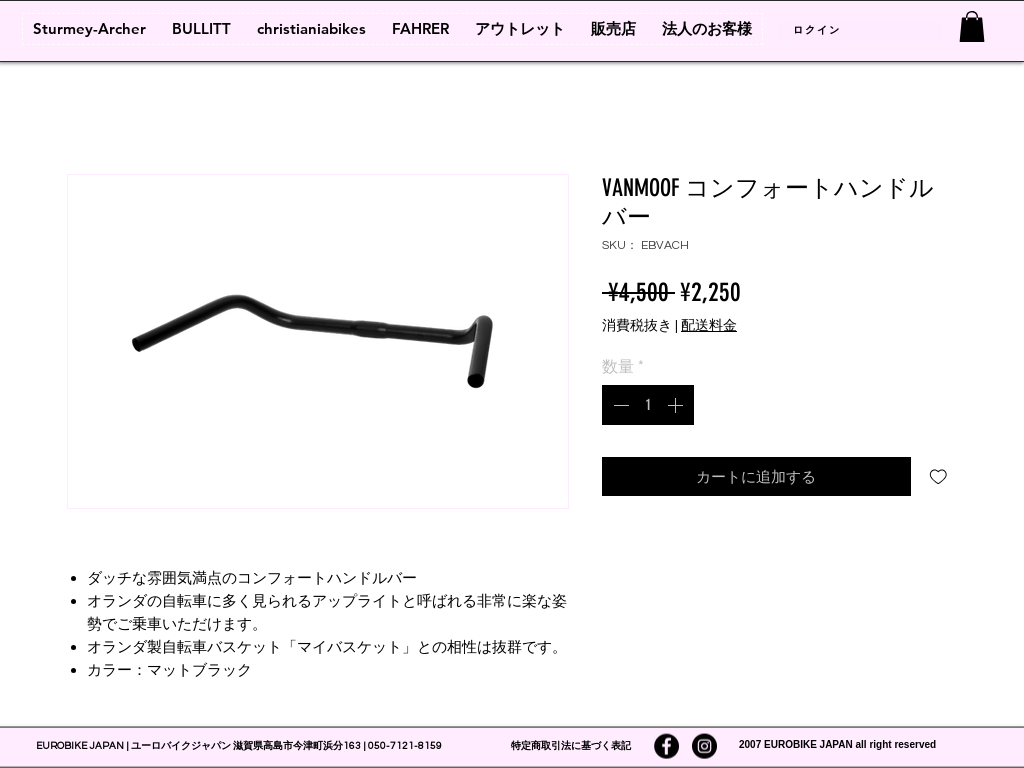  Describe the element at coordinates (619, 405) in the screenshot. I see `[Decrement]` at that location.